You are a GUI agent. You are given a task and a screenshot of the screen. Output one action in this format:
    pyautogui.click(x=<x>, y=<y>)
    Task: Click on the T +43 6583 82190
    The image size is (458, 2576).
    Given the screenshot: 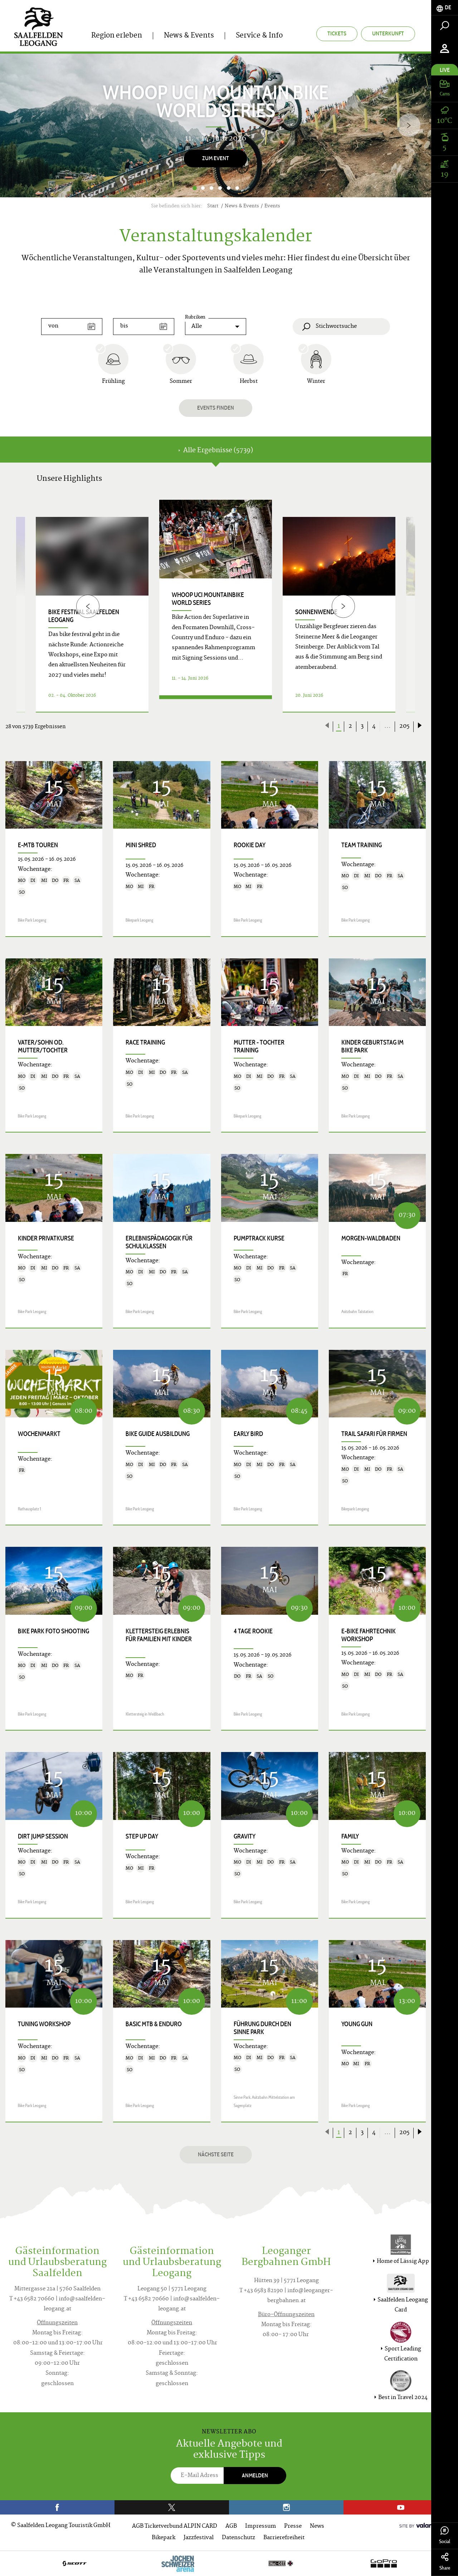 What is the action you would take?
    pyautogui.click(x=261, y=2290)
    